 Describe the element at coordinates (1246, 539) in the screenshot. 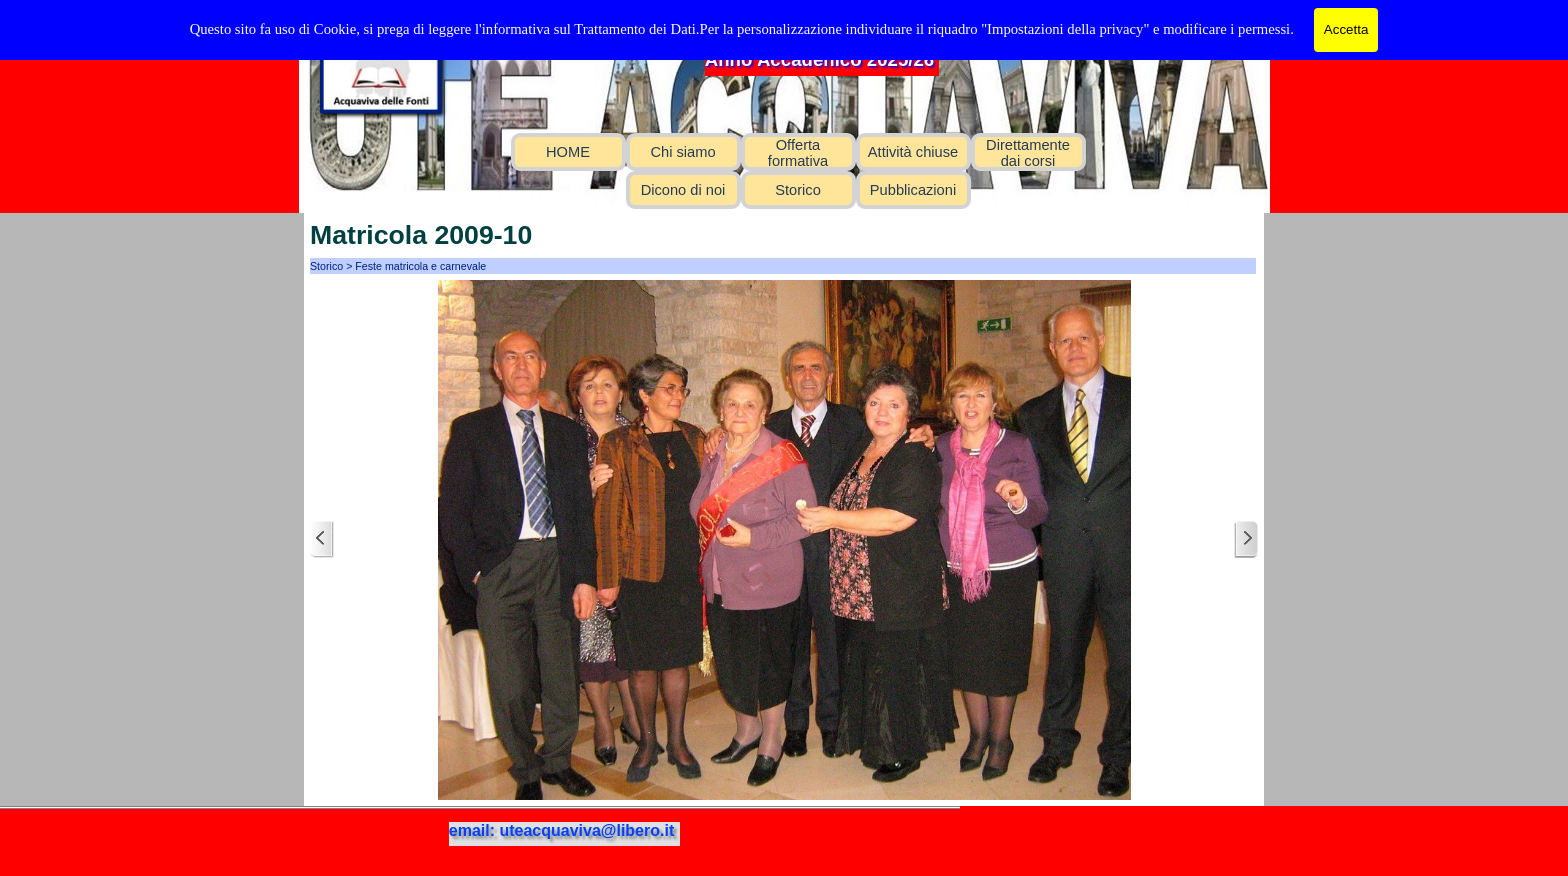

I see `[Successivo]` at that location.